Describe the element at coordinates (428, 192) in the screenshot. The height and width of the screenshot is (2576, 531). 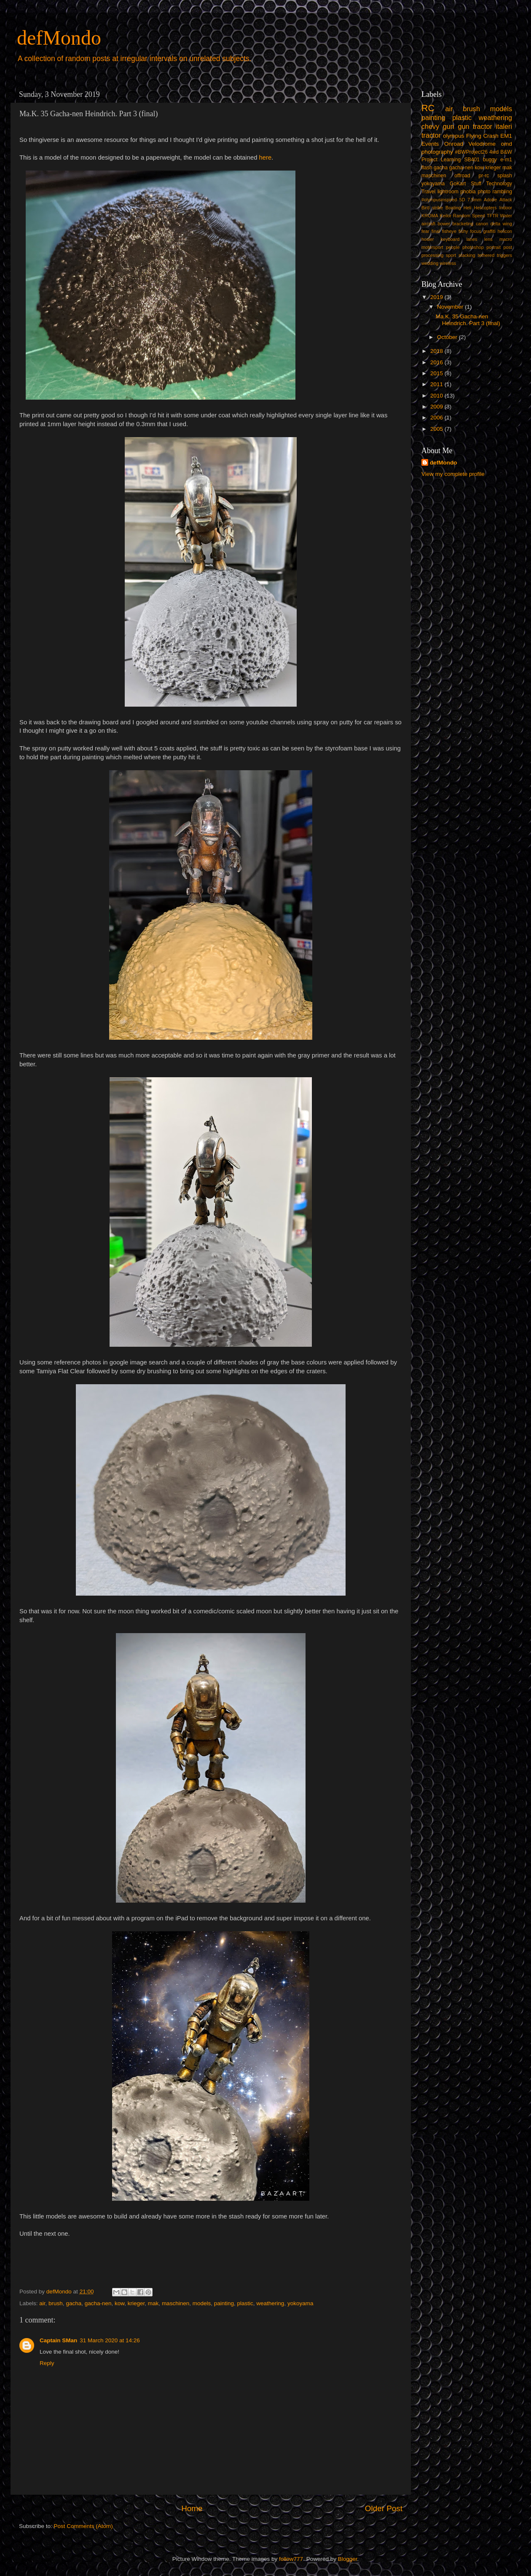
I see `Travel` at that location.